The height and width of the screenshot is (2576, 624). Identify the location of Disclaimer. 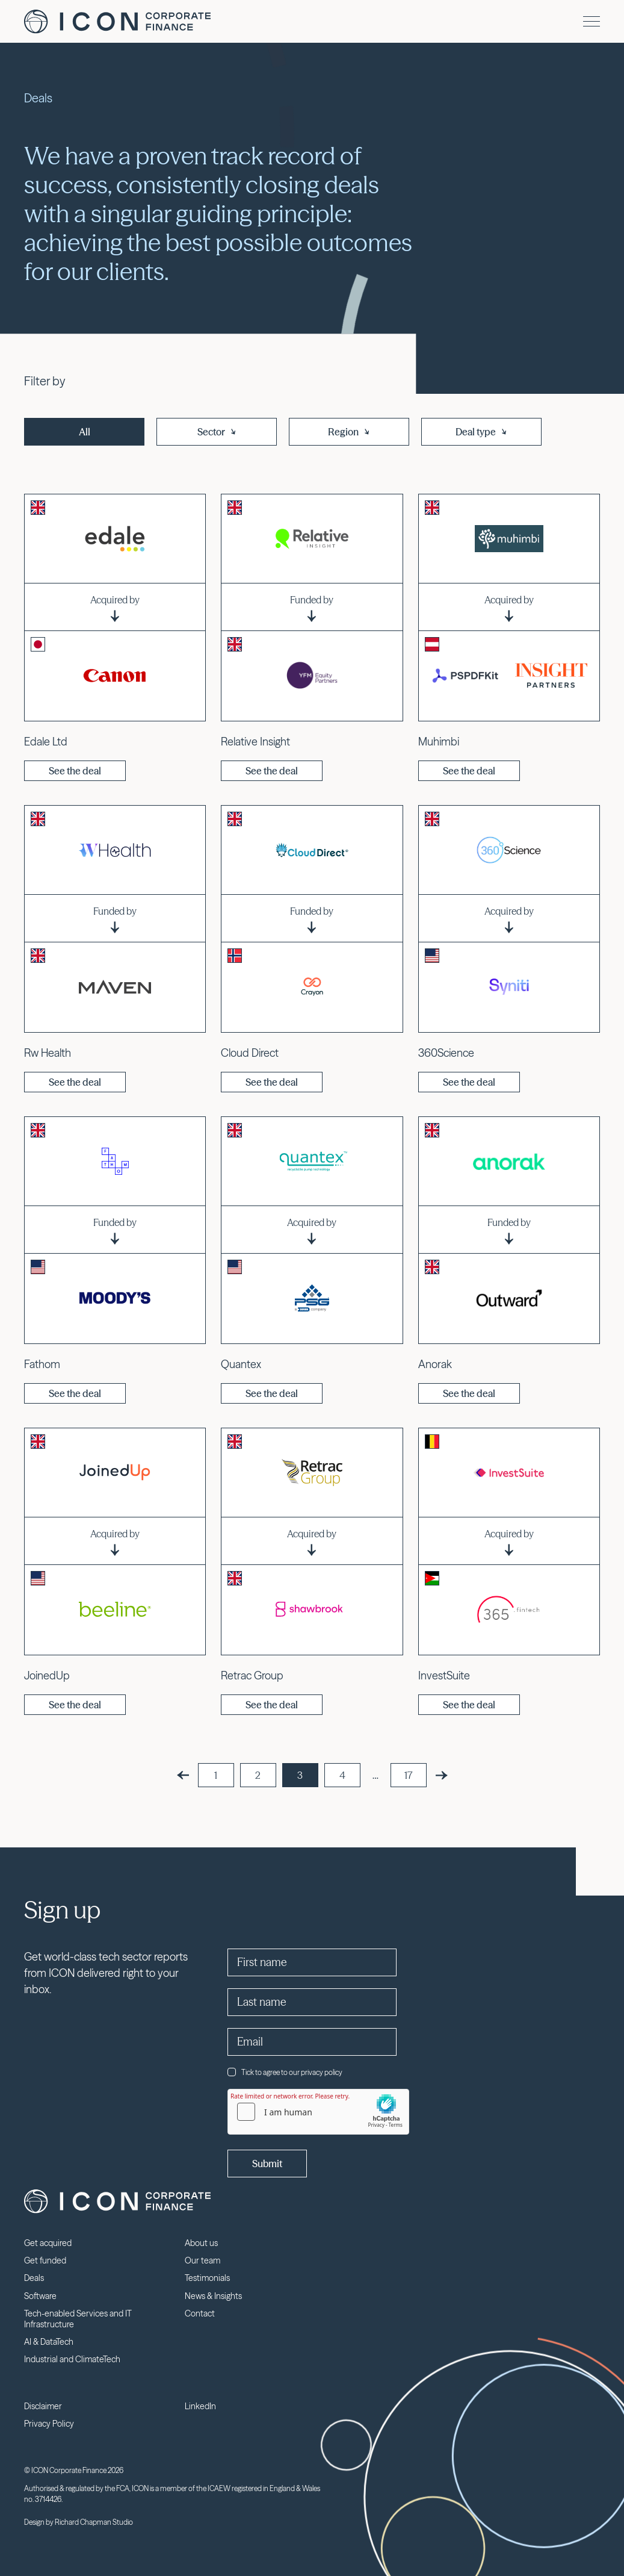
(43, 2406).